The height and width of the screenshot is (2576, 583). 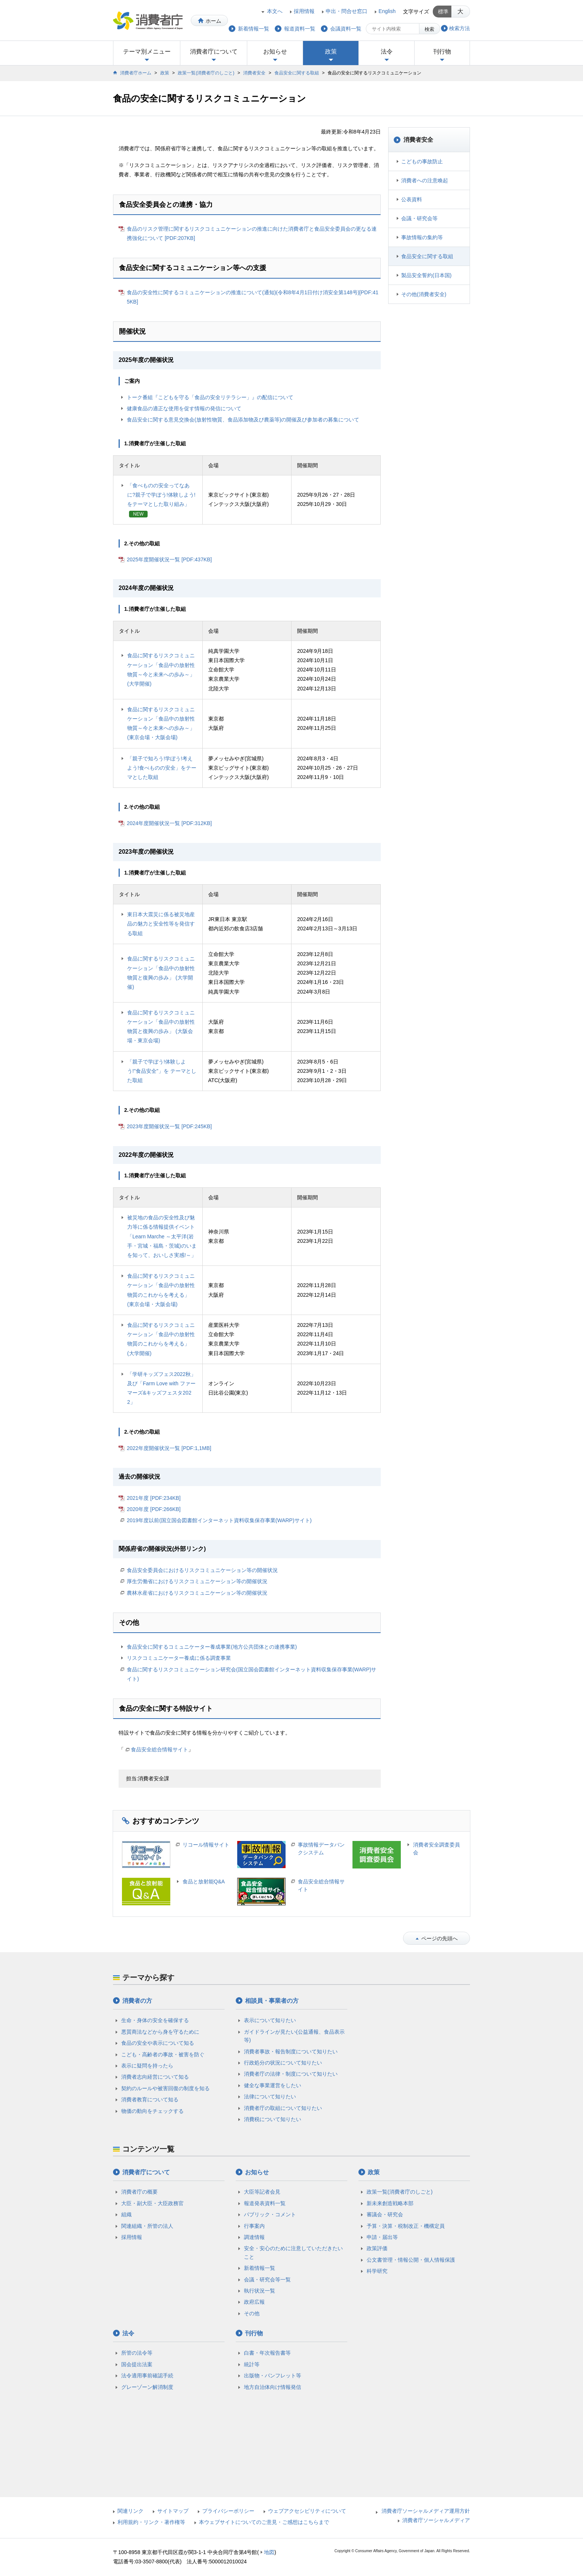 What do you see at coordinates (419, 218) in the screenshot?
I see `会議・研究会等` at bounding box center [419, 218].